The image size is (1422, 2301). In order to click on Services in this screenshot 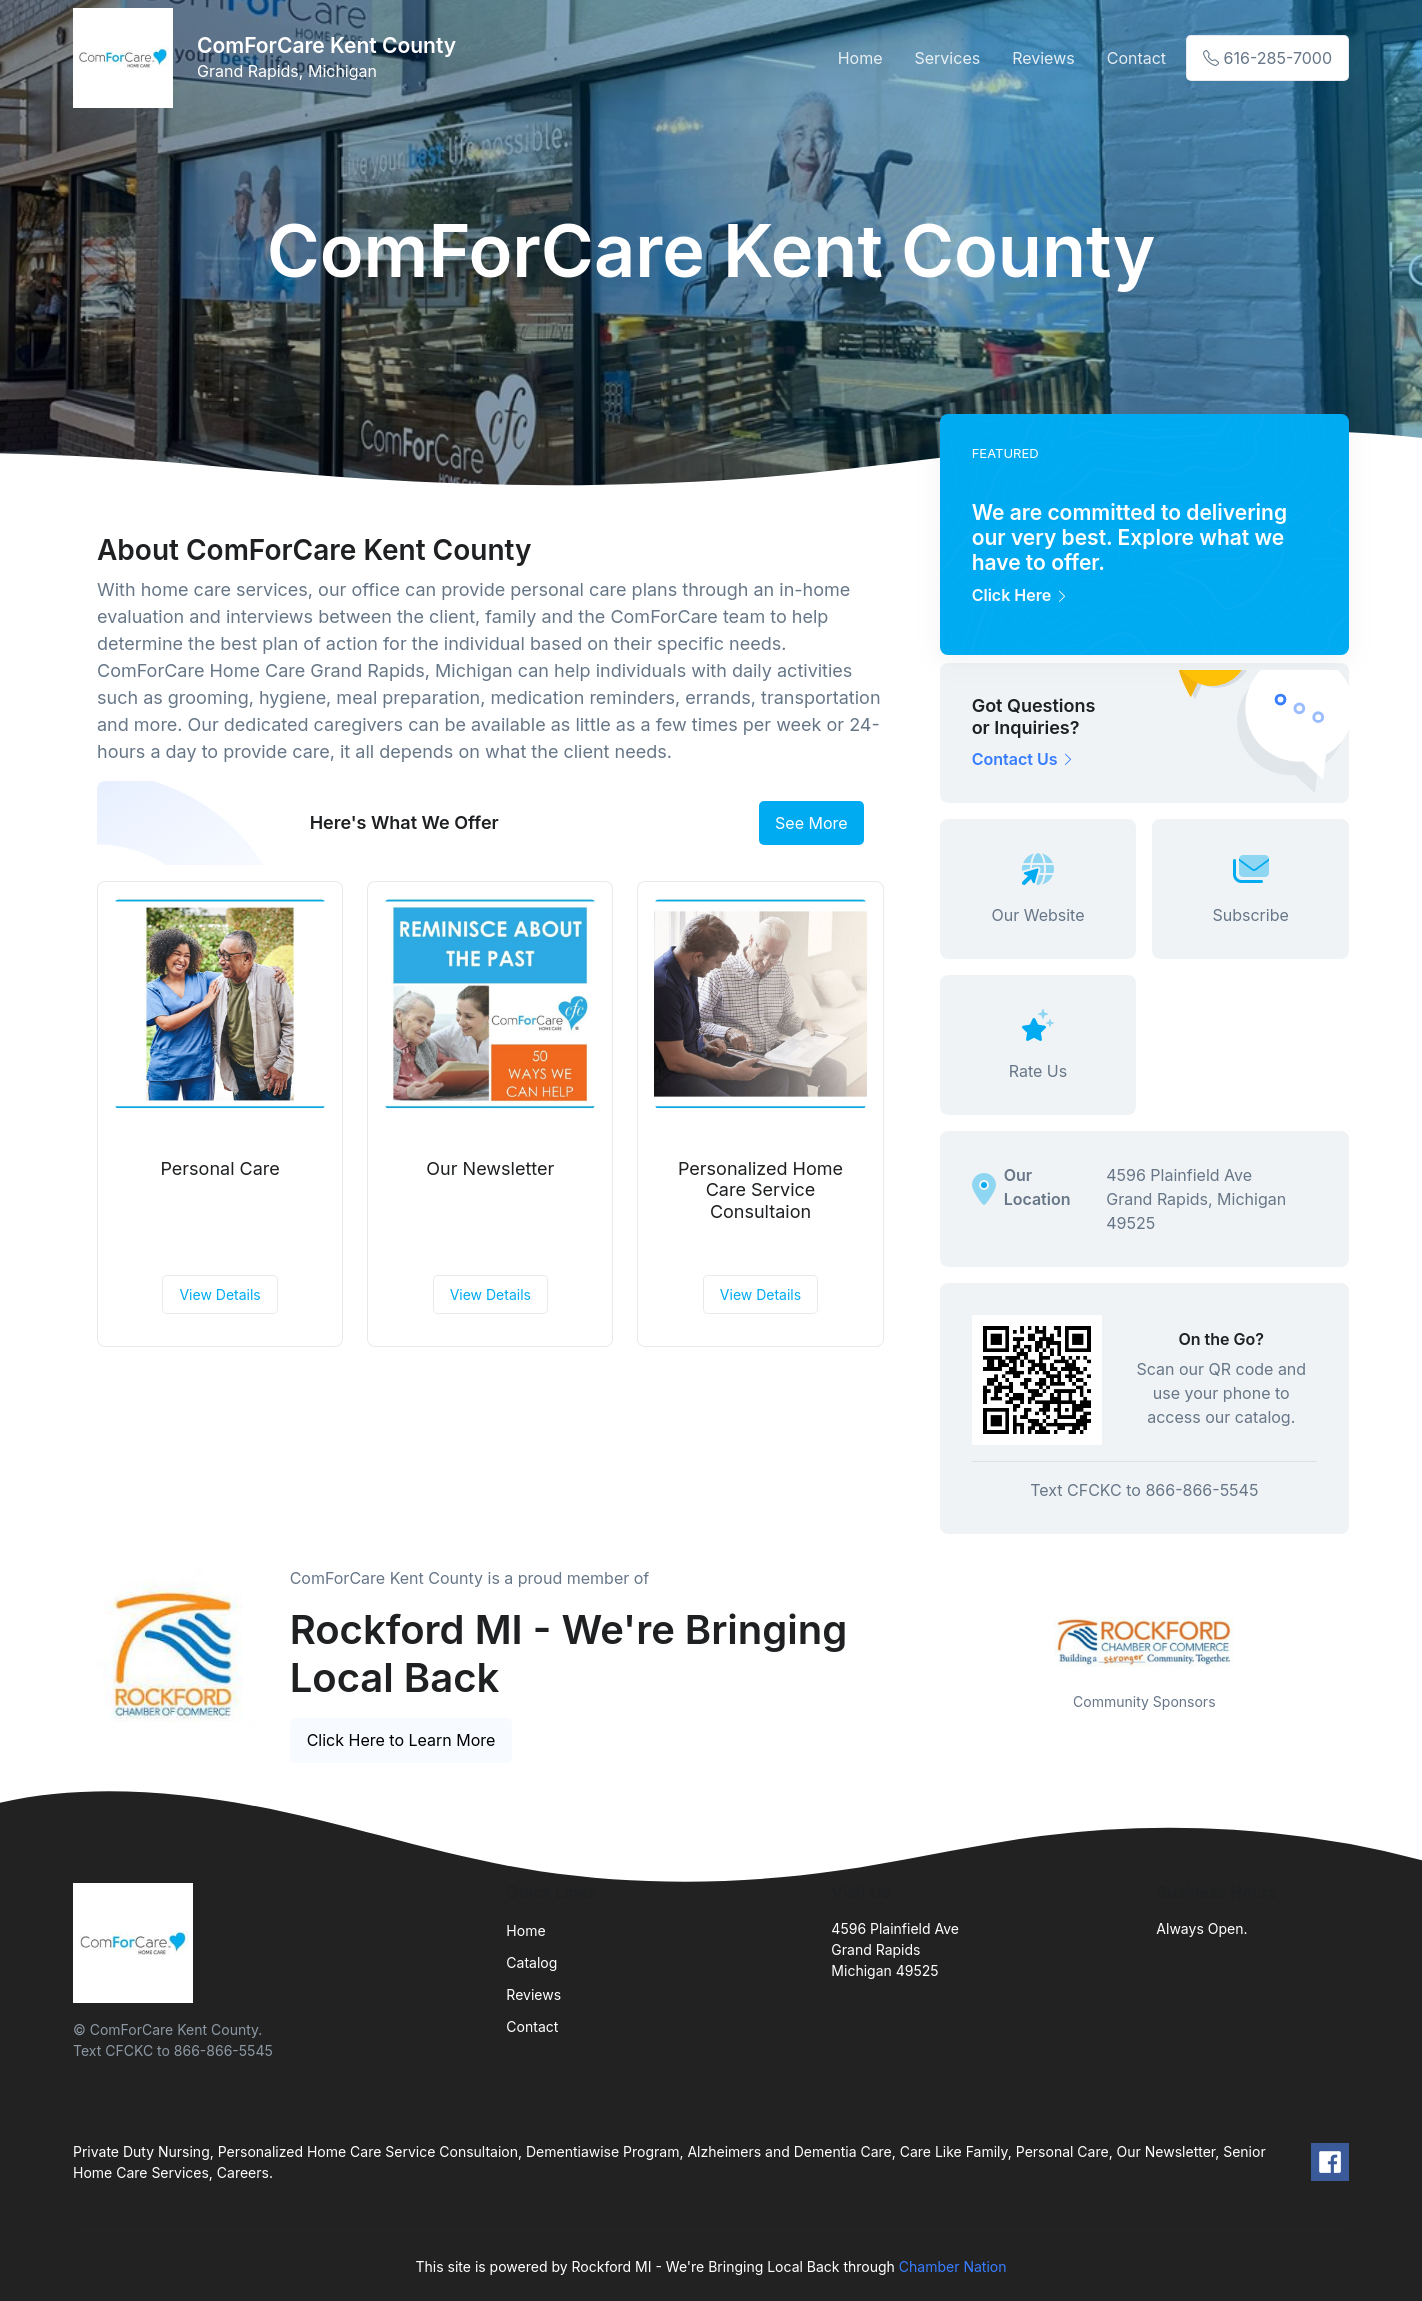, I will do `click(948, 58)`.